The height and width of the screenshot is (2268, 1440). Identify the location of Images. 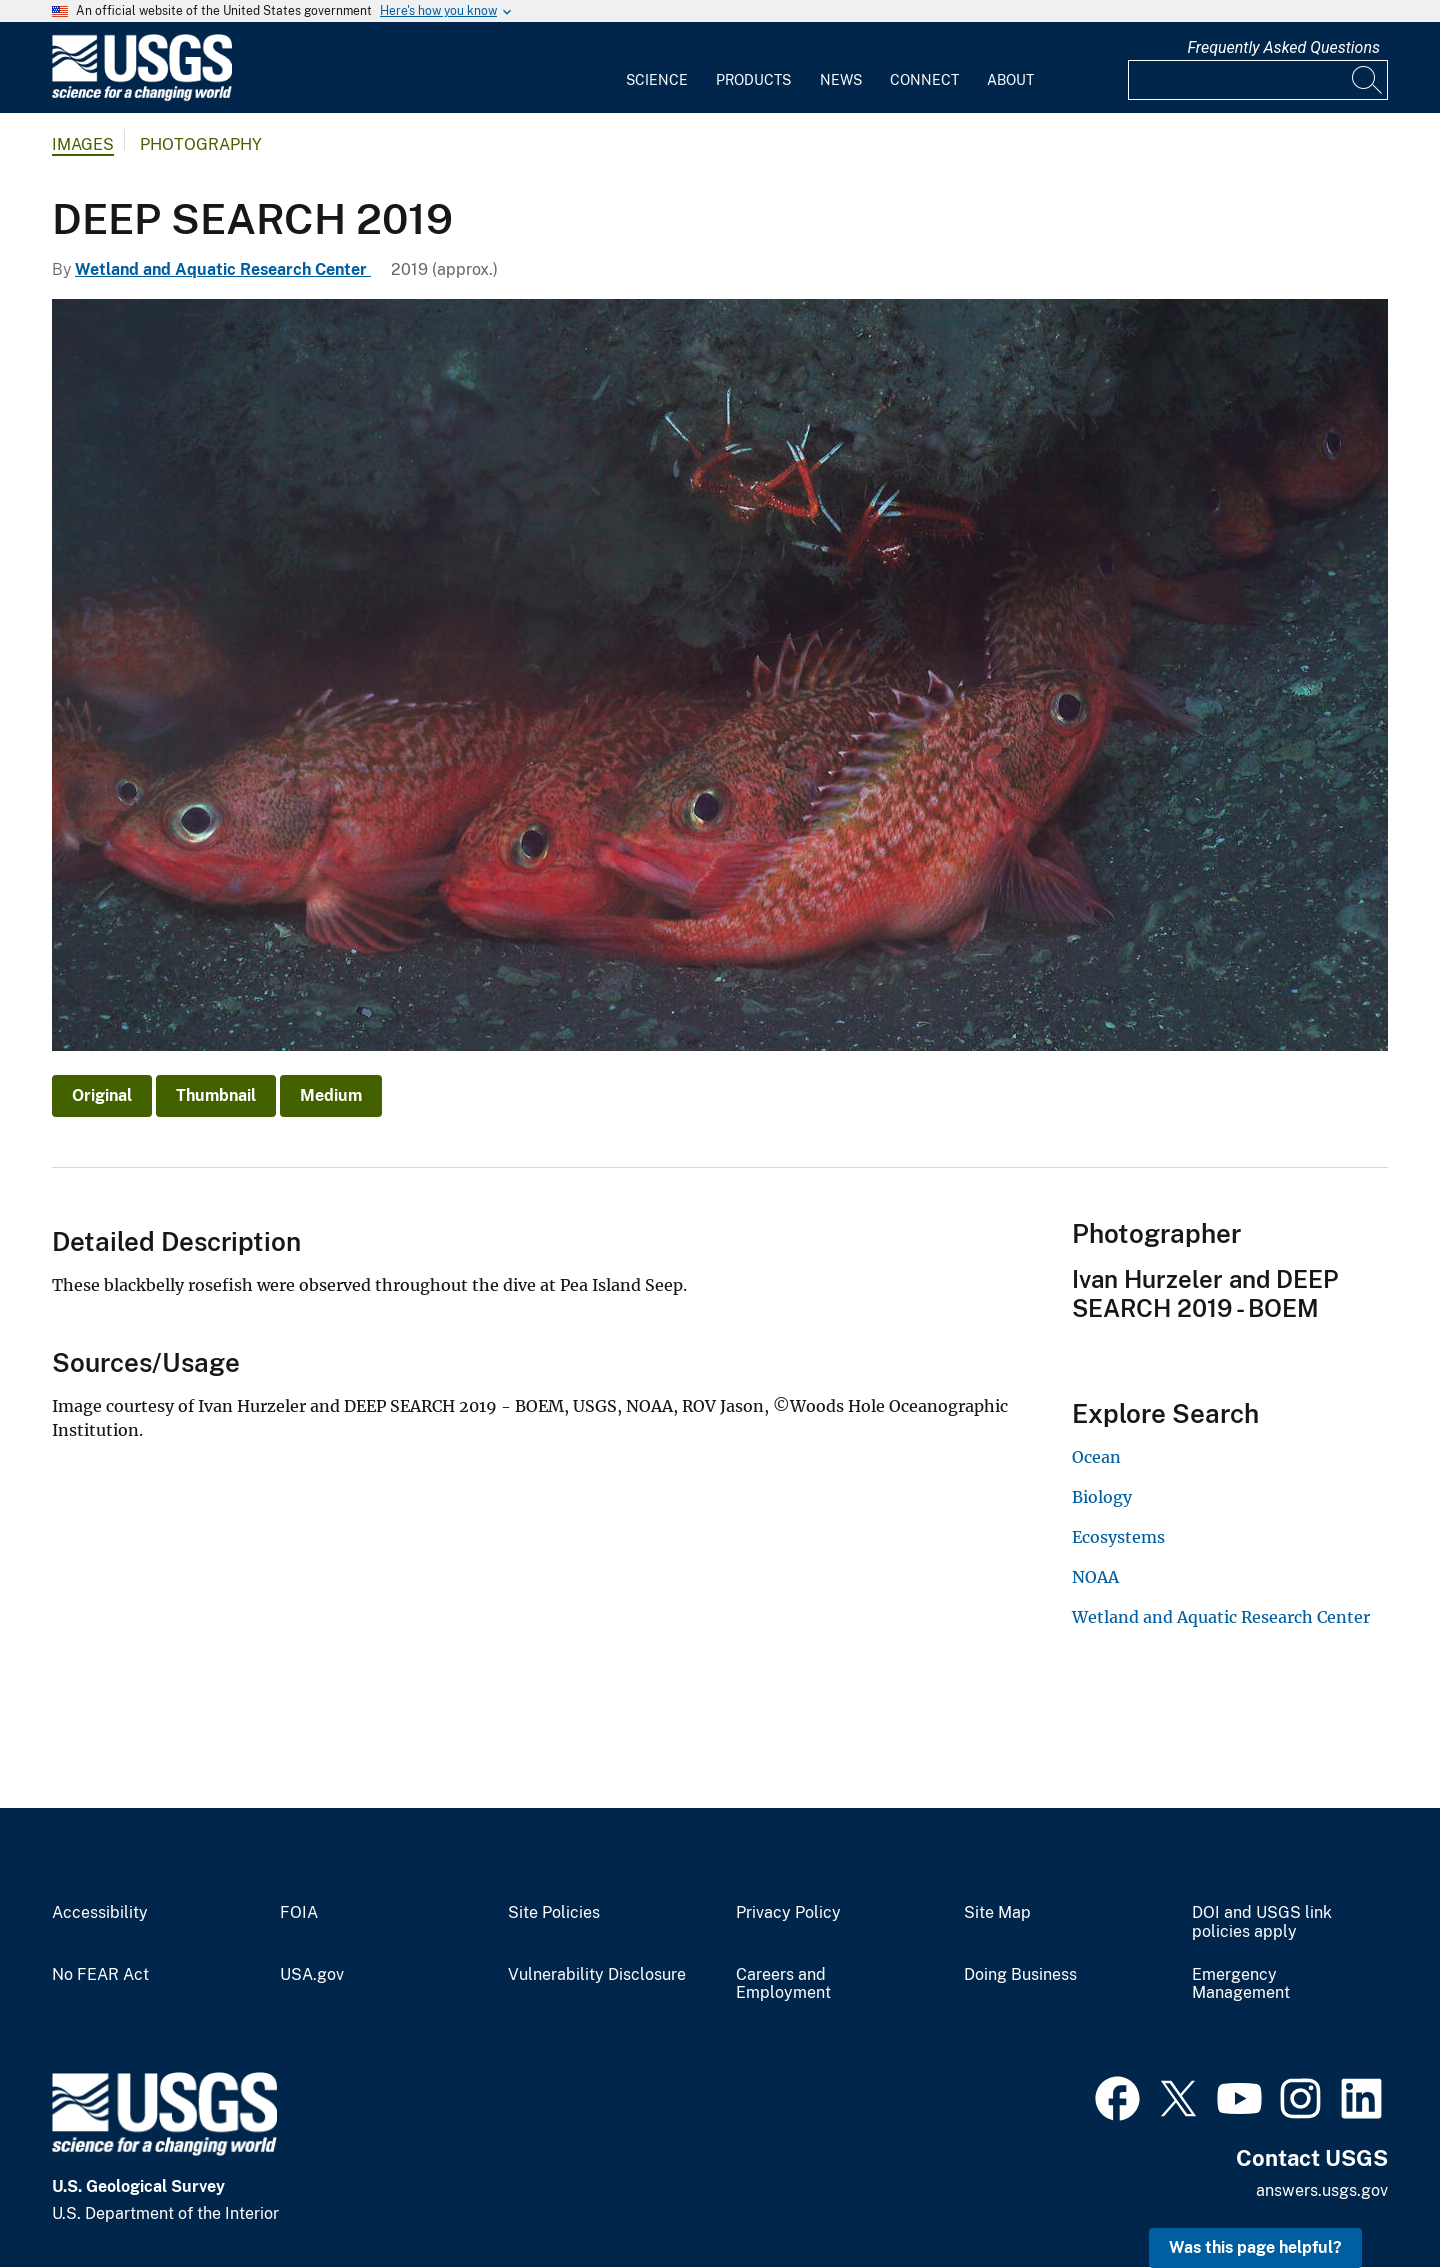
(83, 144).